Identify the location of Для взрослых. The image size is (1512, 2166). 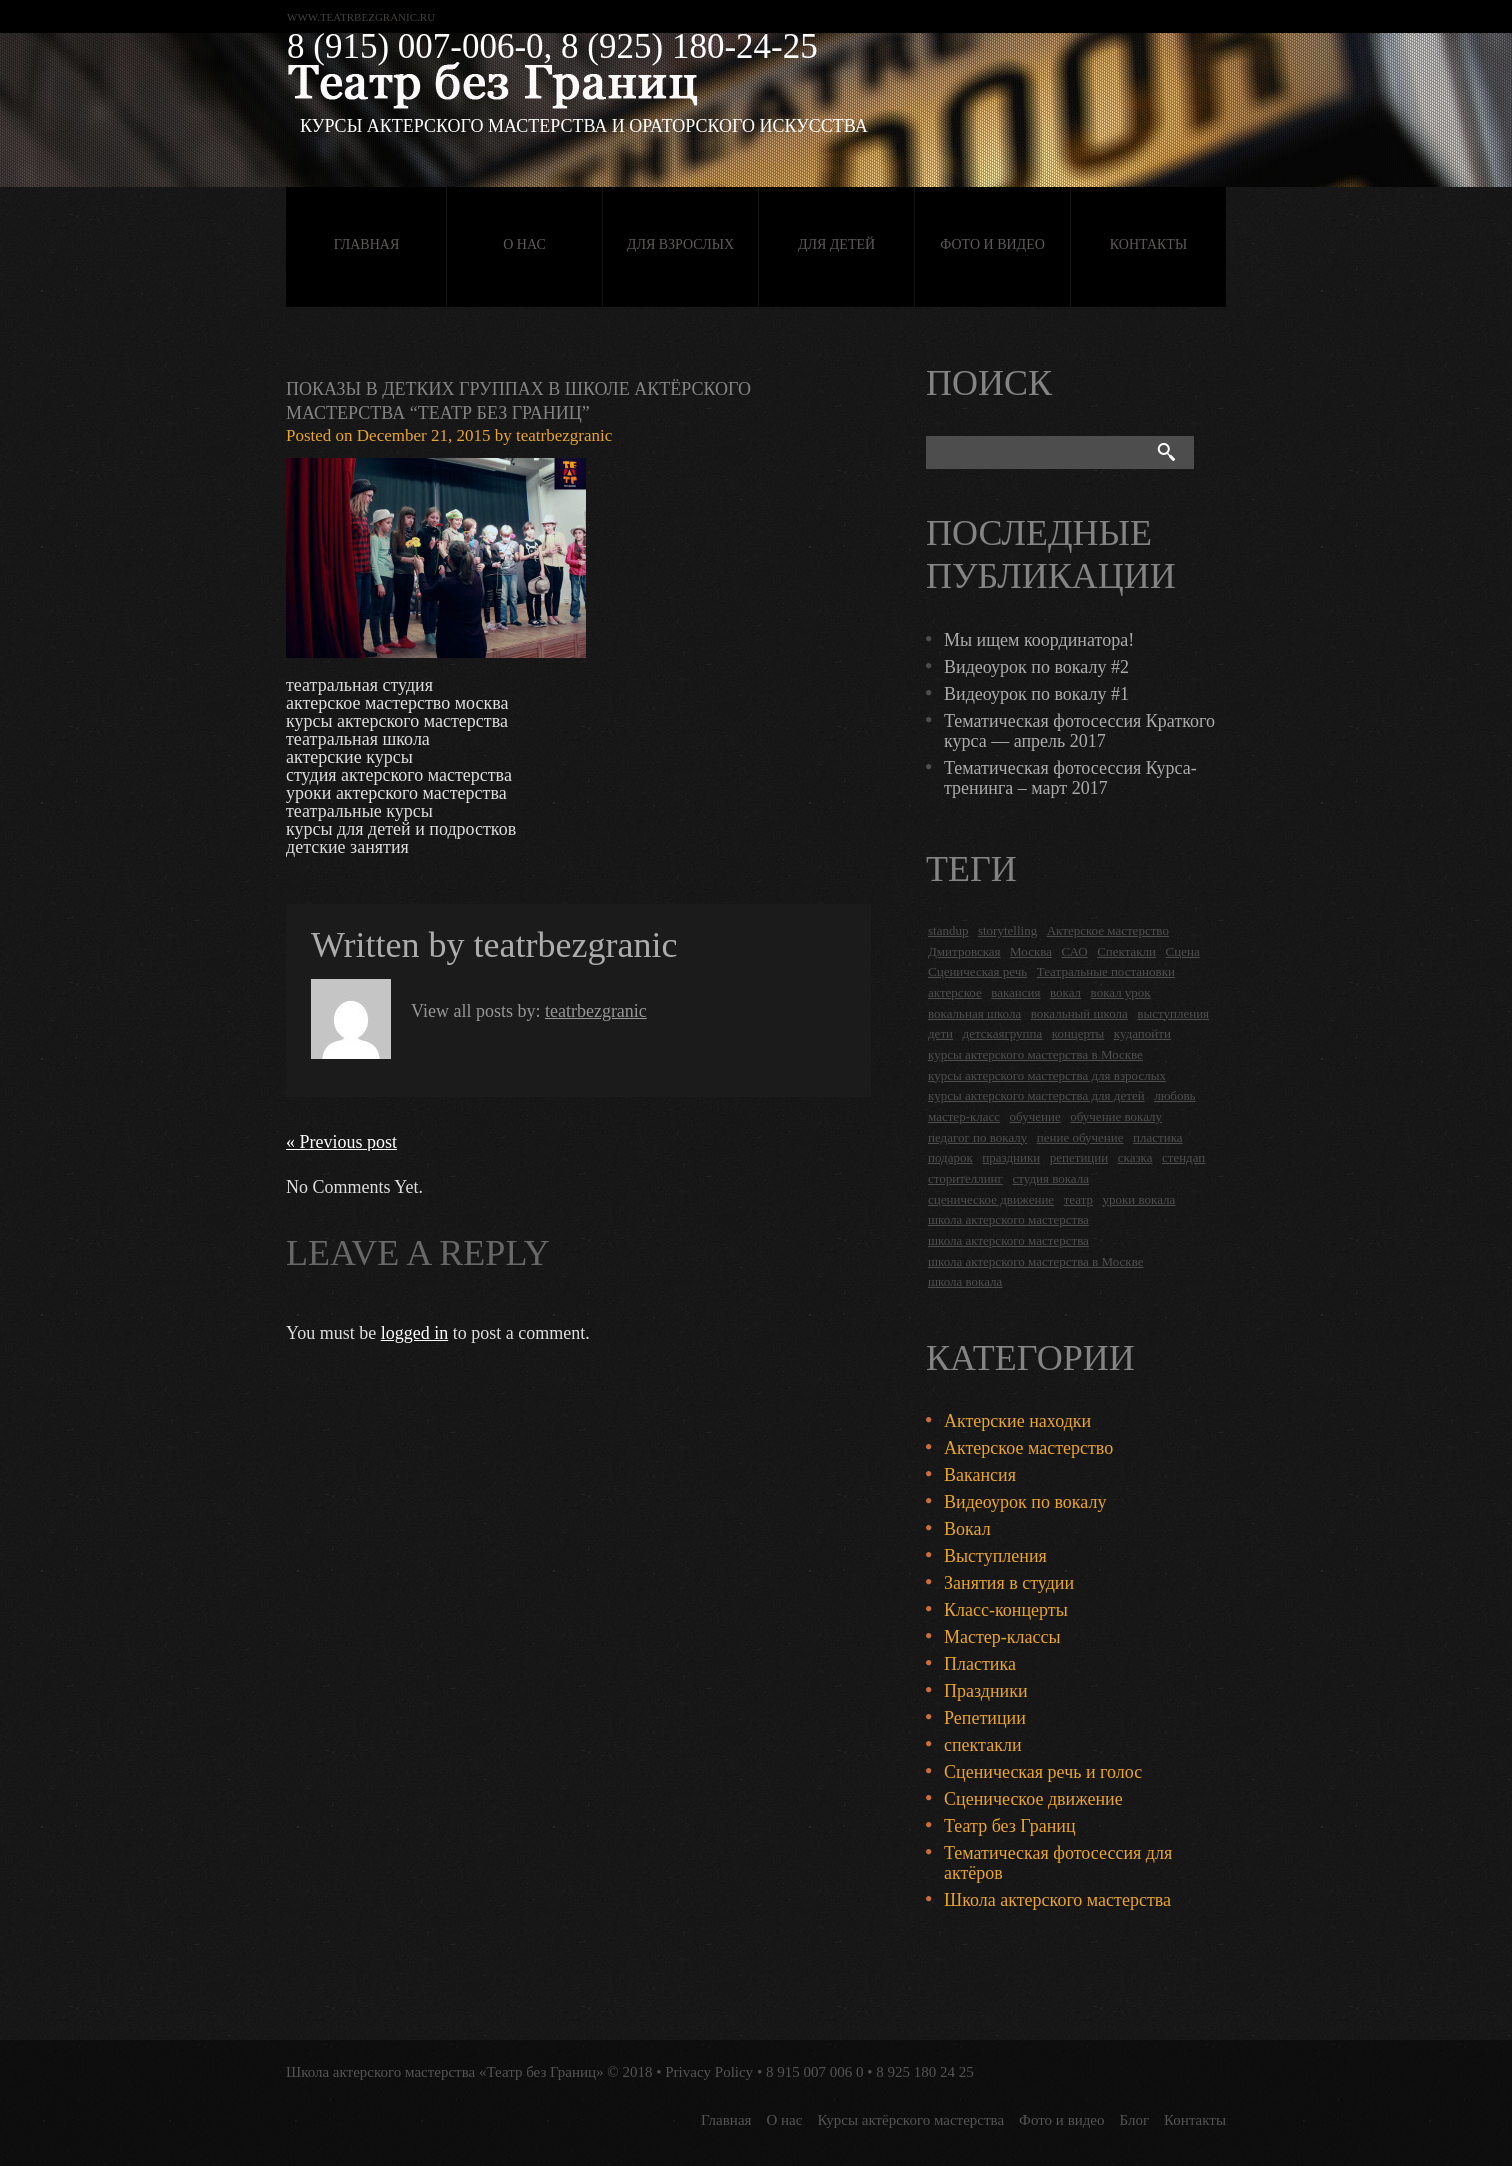
(680, 244).